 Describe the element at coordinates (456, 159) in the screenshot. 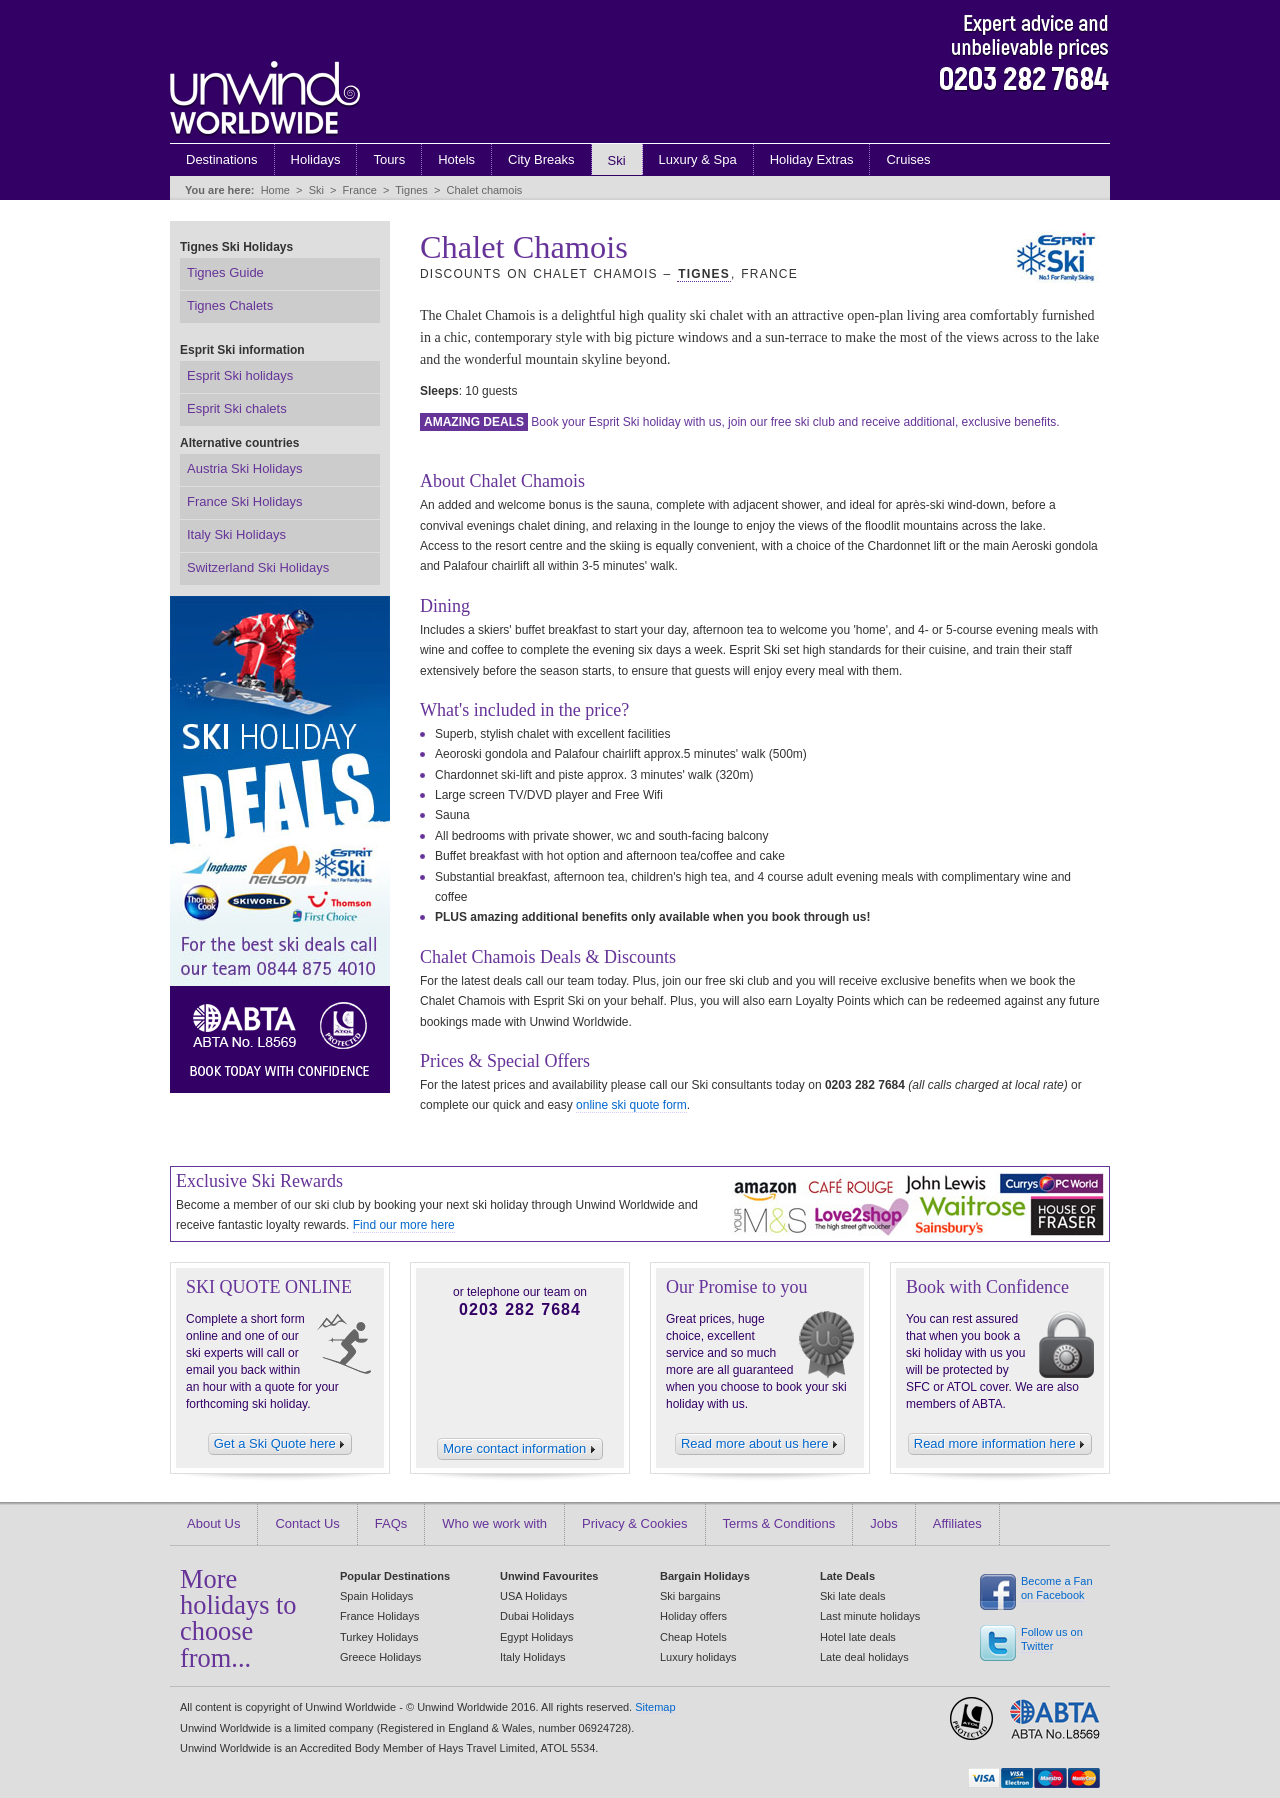

I see `Hotels` at that location.